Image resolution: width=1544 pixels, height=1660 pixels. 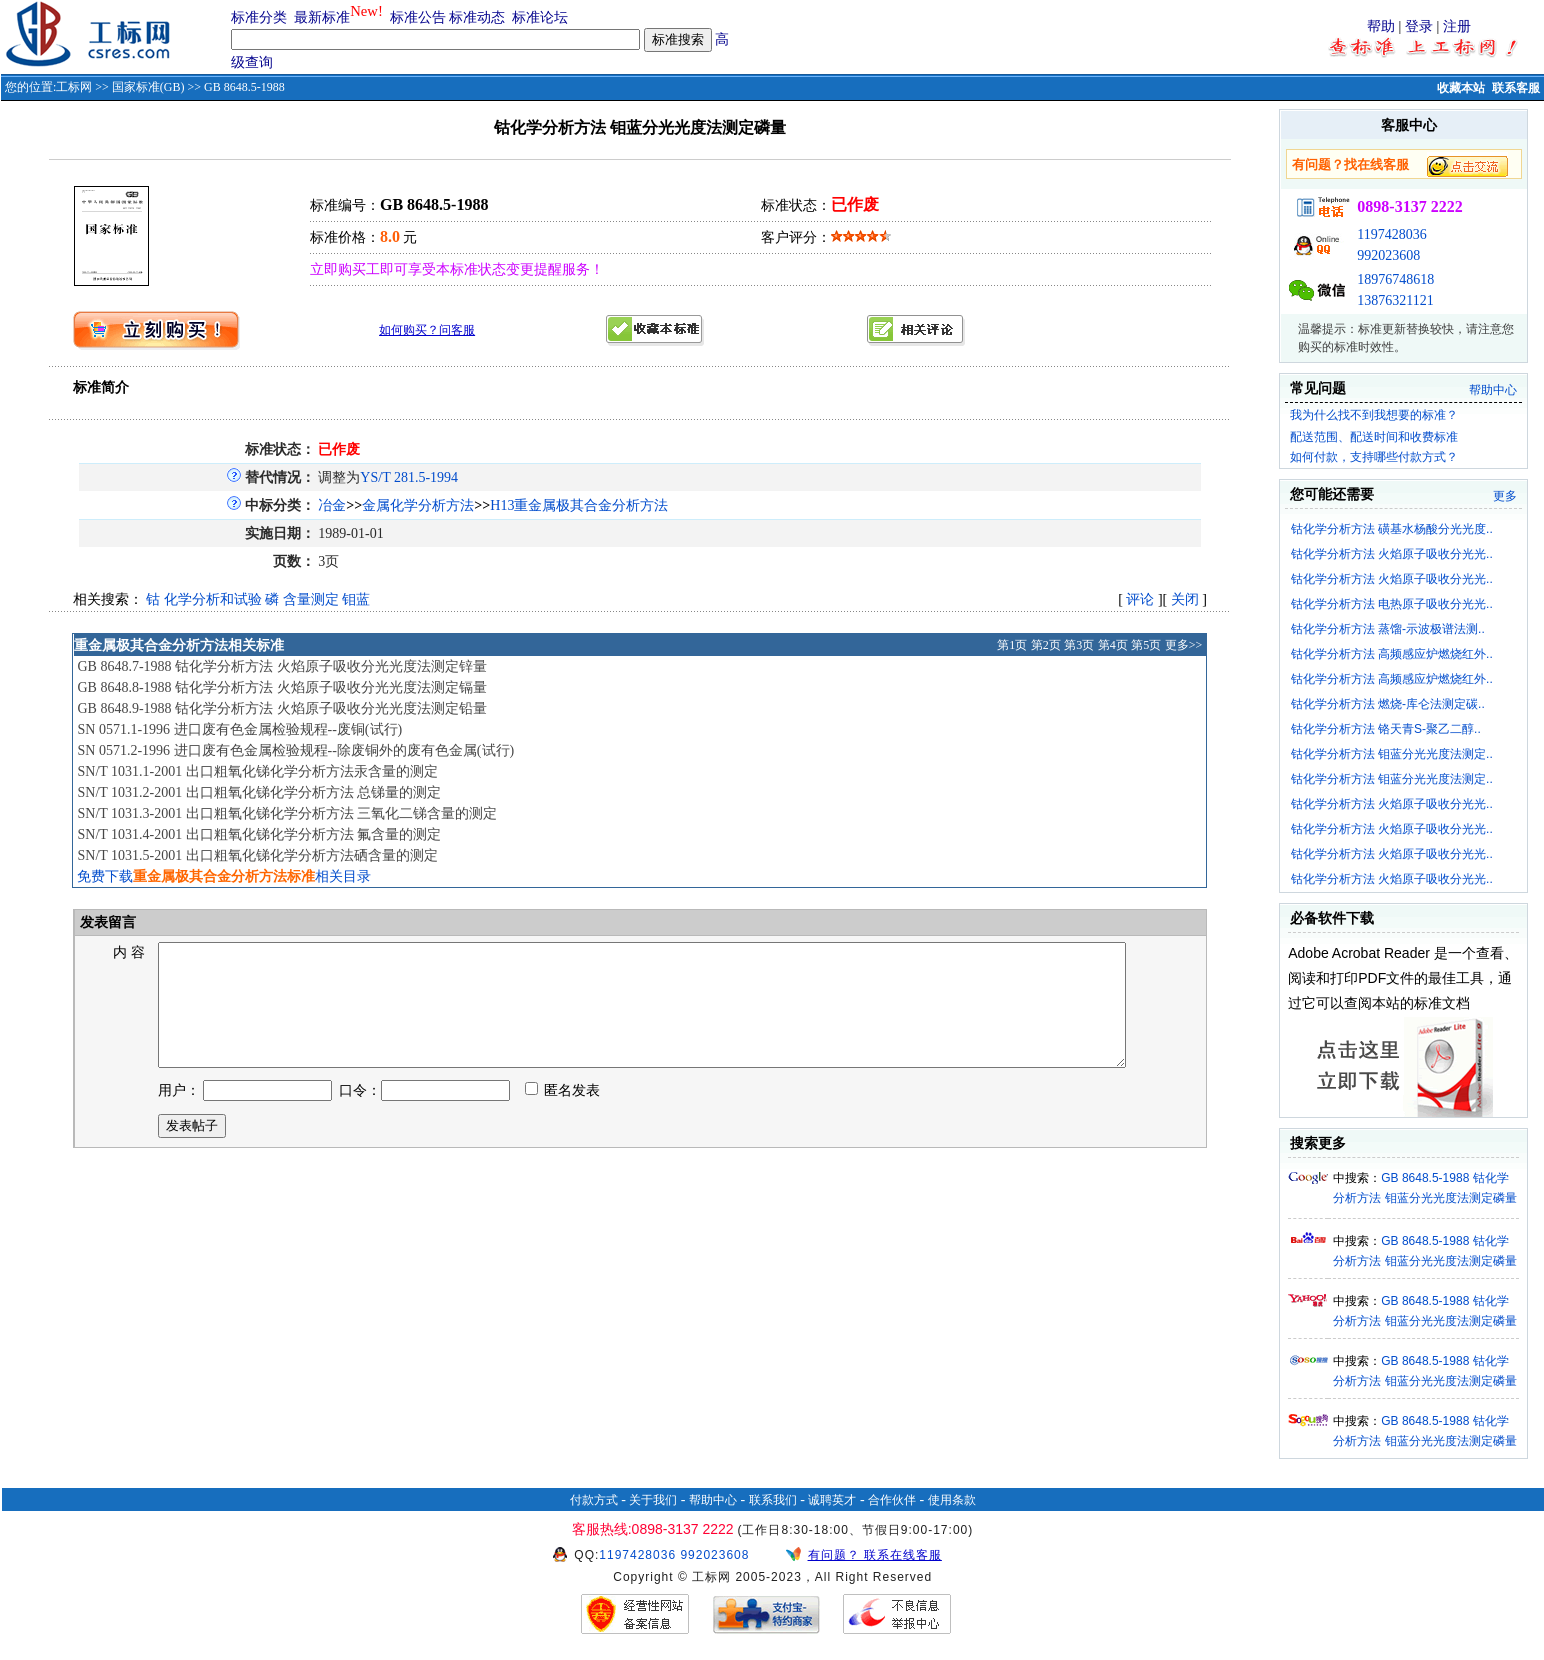 What do you see at coordinates (1457, 26) in the screenshot?
I see `注册` at bounding box center [1457, 26].